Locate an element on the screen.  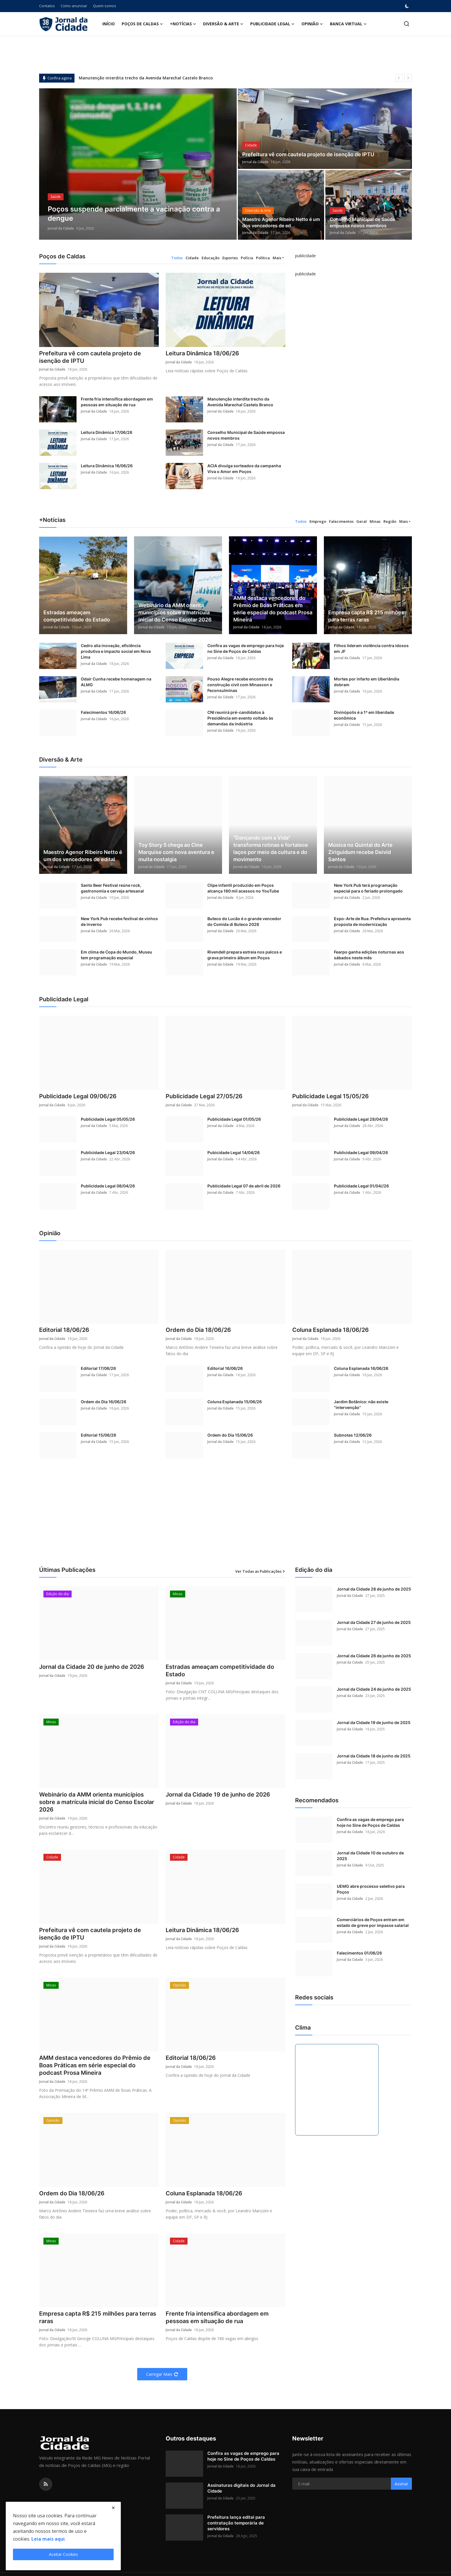
Banca Virtual [button] is located at coordinates (348, 24).